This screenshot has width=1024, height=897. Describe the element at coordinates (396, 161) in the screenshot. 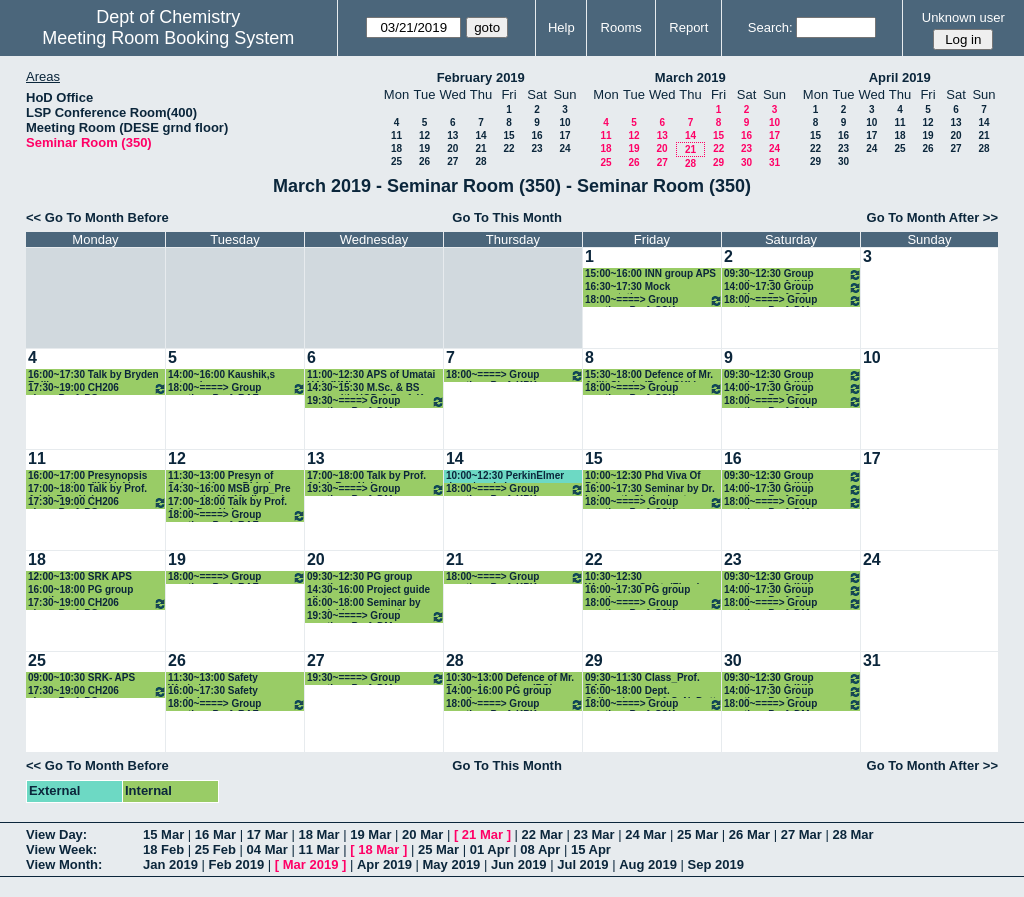

I see `25` at that location.